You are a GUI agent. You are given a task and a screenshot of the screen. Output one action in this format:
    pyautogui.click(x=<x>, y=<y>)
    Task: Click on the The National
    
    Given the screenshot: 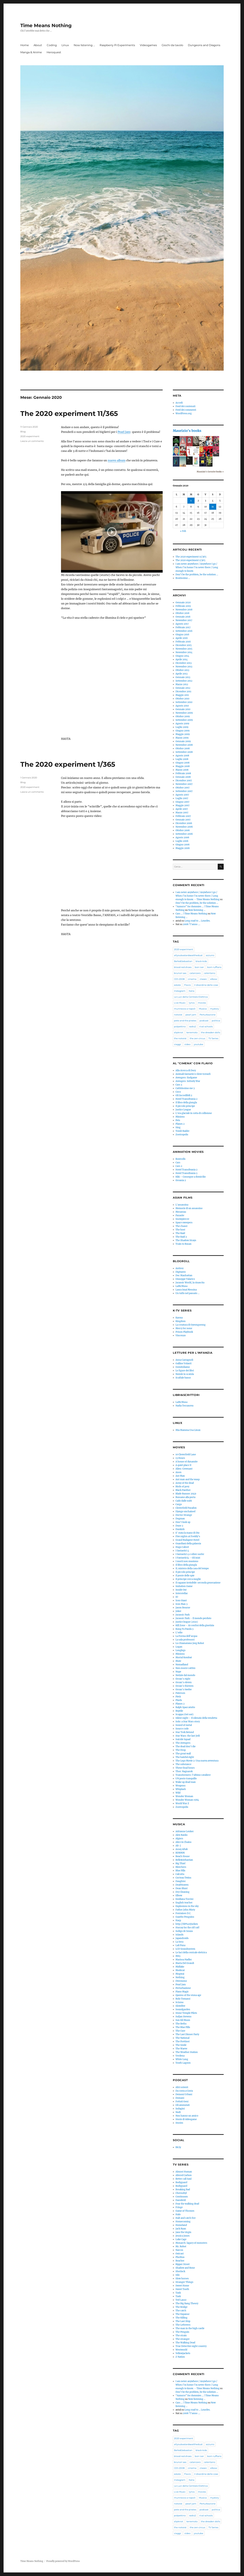 What is the action you would take?
    pyautogui.click(x=182, y=2037)
    